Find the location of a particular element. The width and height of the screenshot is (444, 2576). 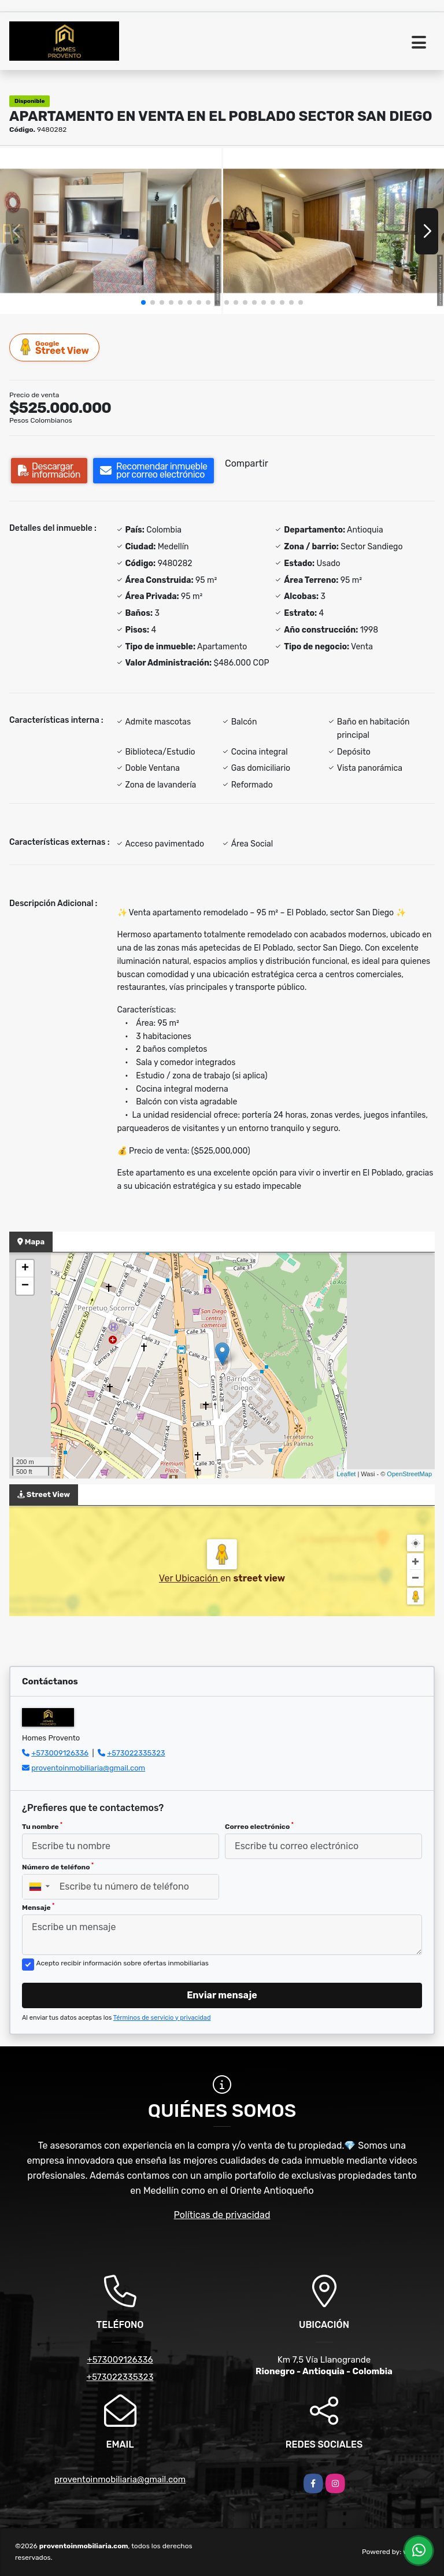

− [button] is located at coordinates (25, 1286).